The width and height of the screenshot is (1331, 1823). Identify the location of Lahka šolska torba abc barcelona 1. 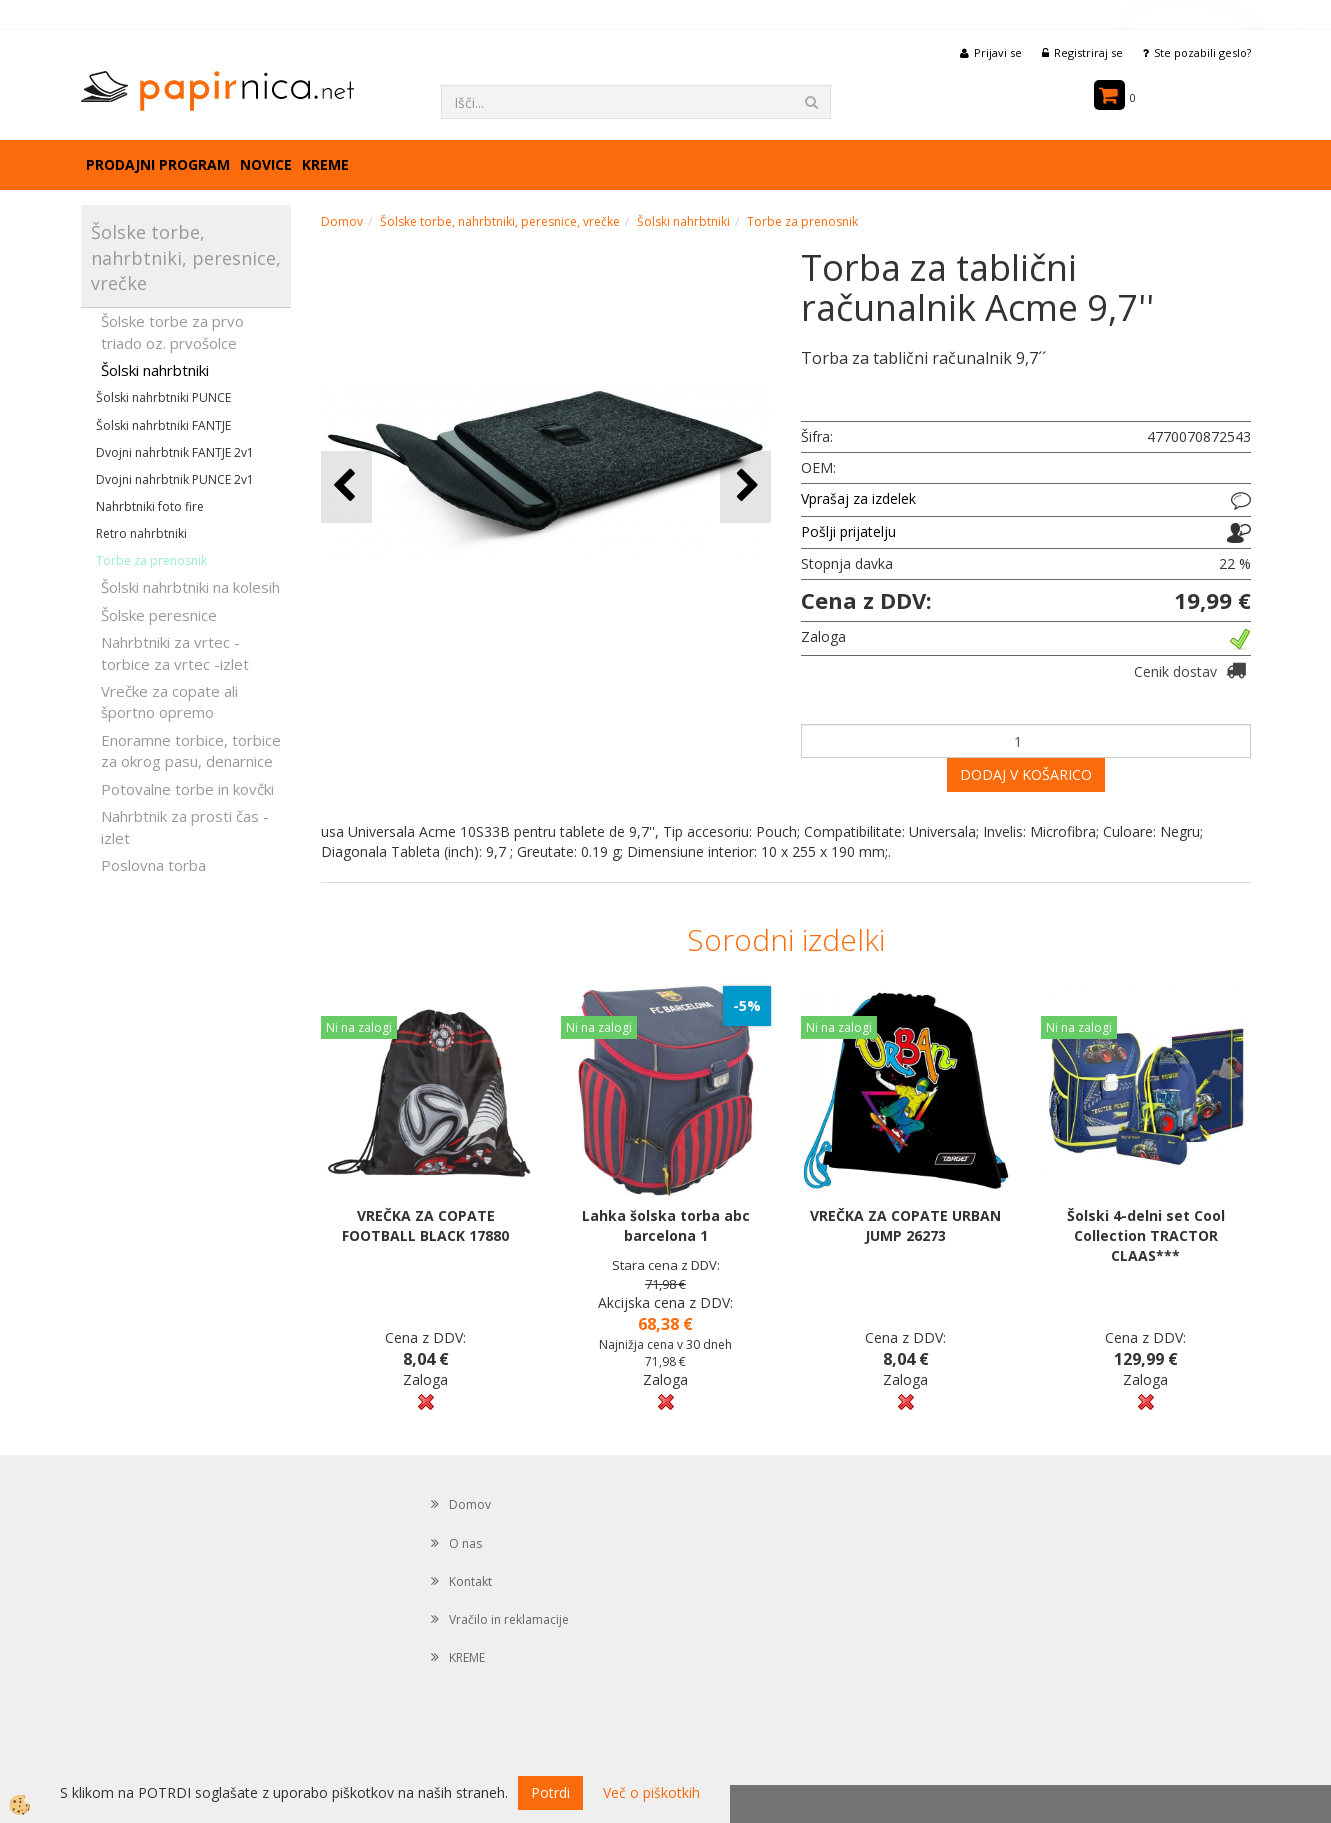
(666, 1225).